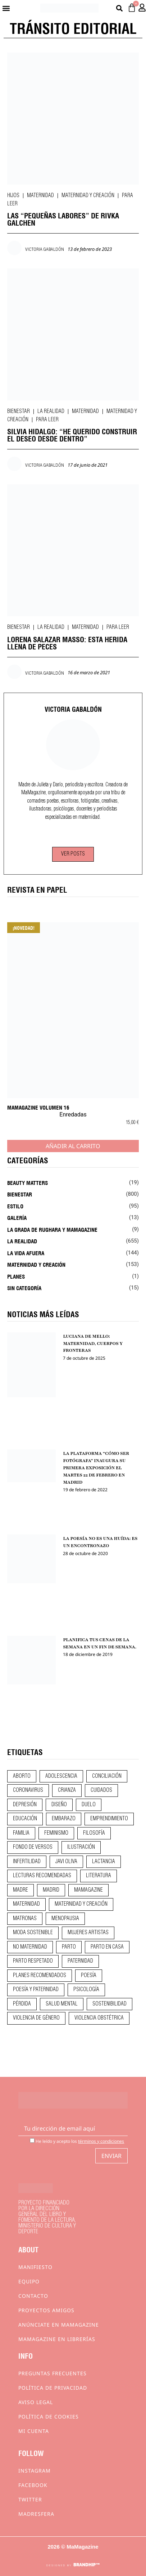 The image size is (146, 2576). Describe the element at coordinates (86, 1989) in the screenshot. I see `psicología [psicología (20 elementos)]` at that location.